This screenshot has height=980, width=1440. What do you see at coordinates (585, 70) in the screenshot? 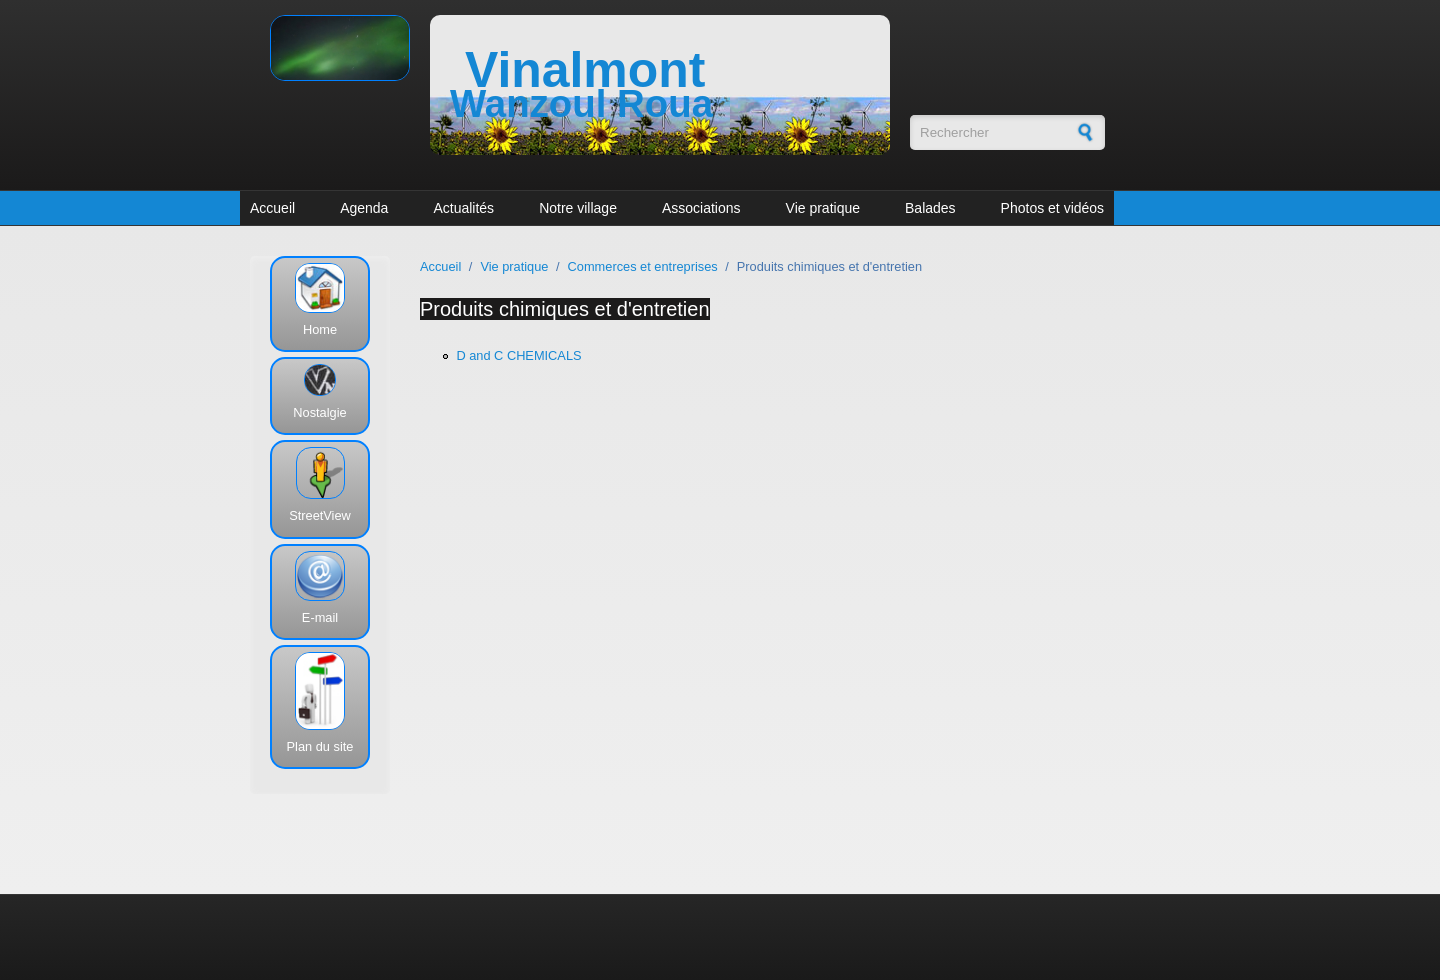
I see `Vinalmont` at bounding box center [585, 70].